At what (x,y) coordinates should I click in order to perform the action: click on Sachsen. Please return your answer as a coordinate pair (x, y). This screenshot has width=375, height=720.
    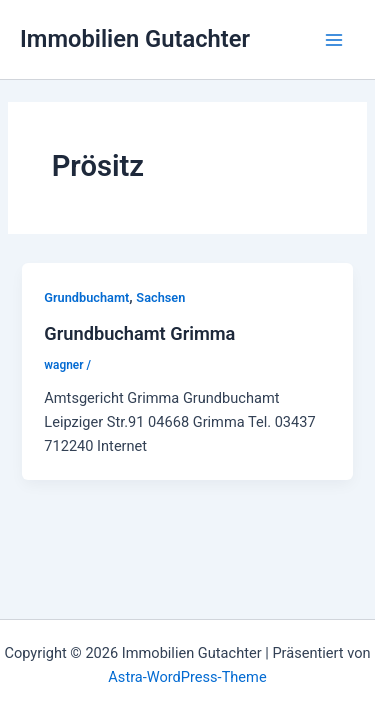
    Looking at the image, I should click on (160, 297).